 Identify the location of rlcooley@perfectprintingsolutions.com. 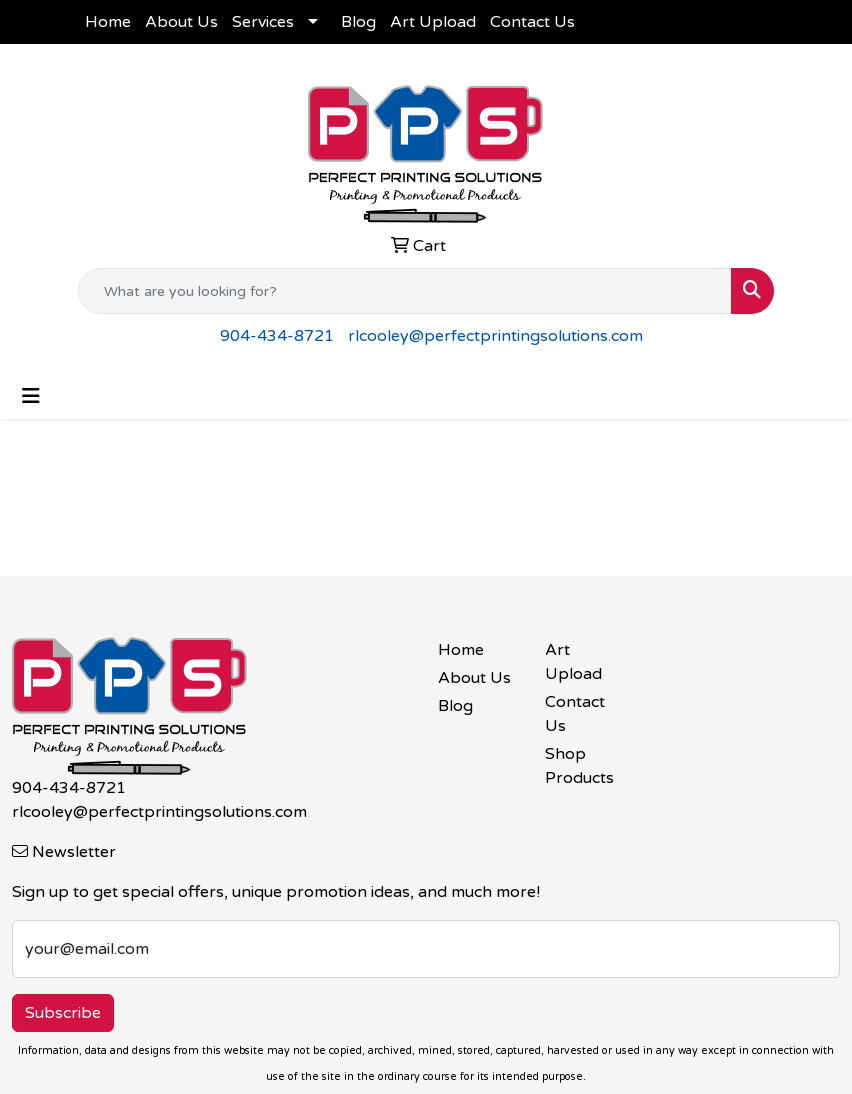
(495, 336).